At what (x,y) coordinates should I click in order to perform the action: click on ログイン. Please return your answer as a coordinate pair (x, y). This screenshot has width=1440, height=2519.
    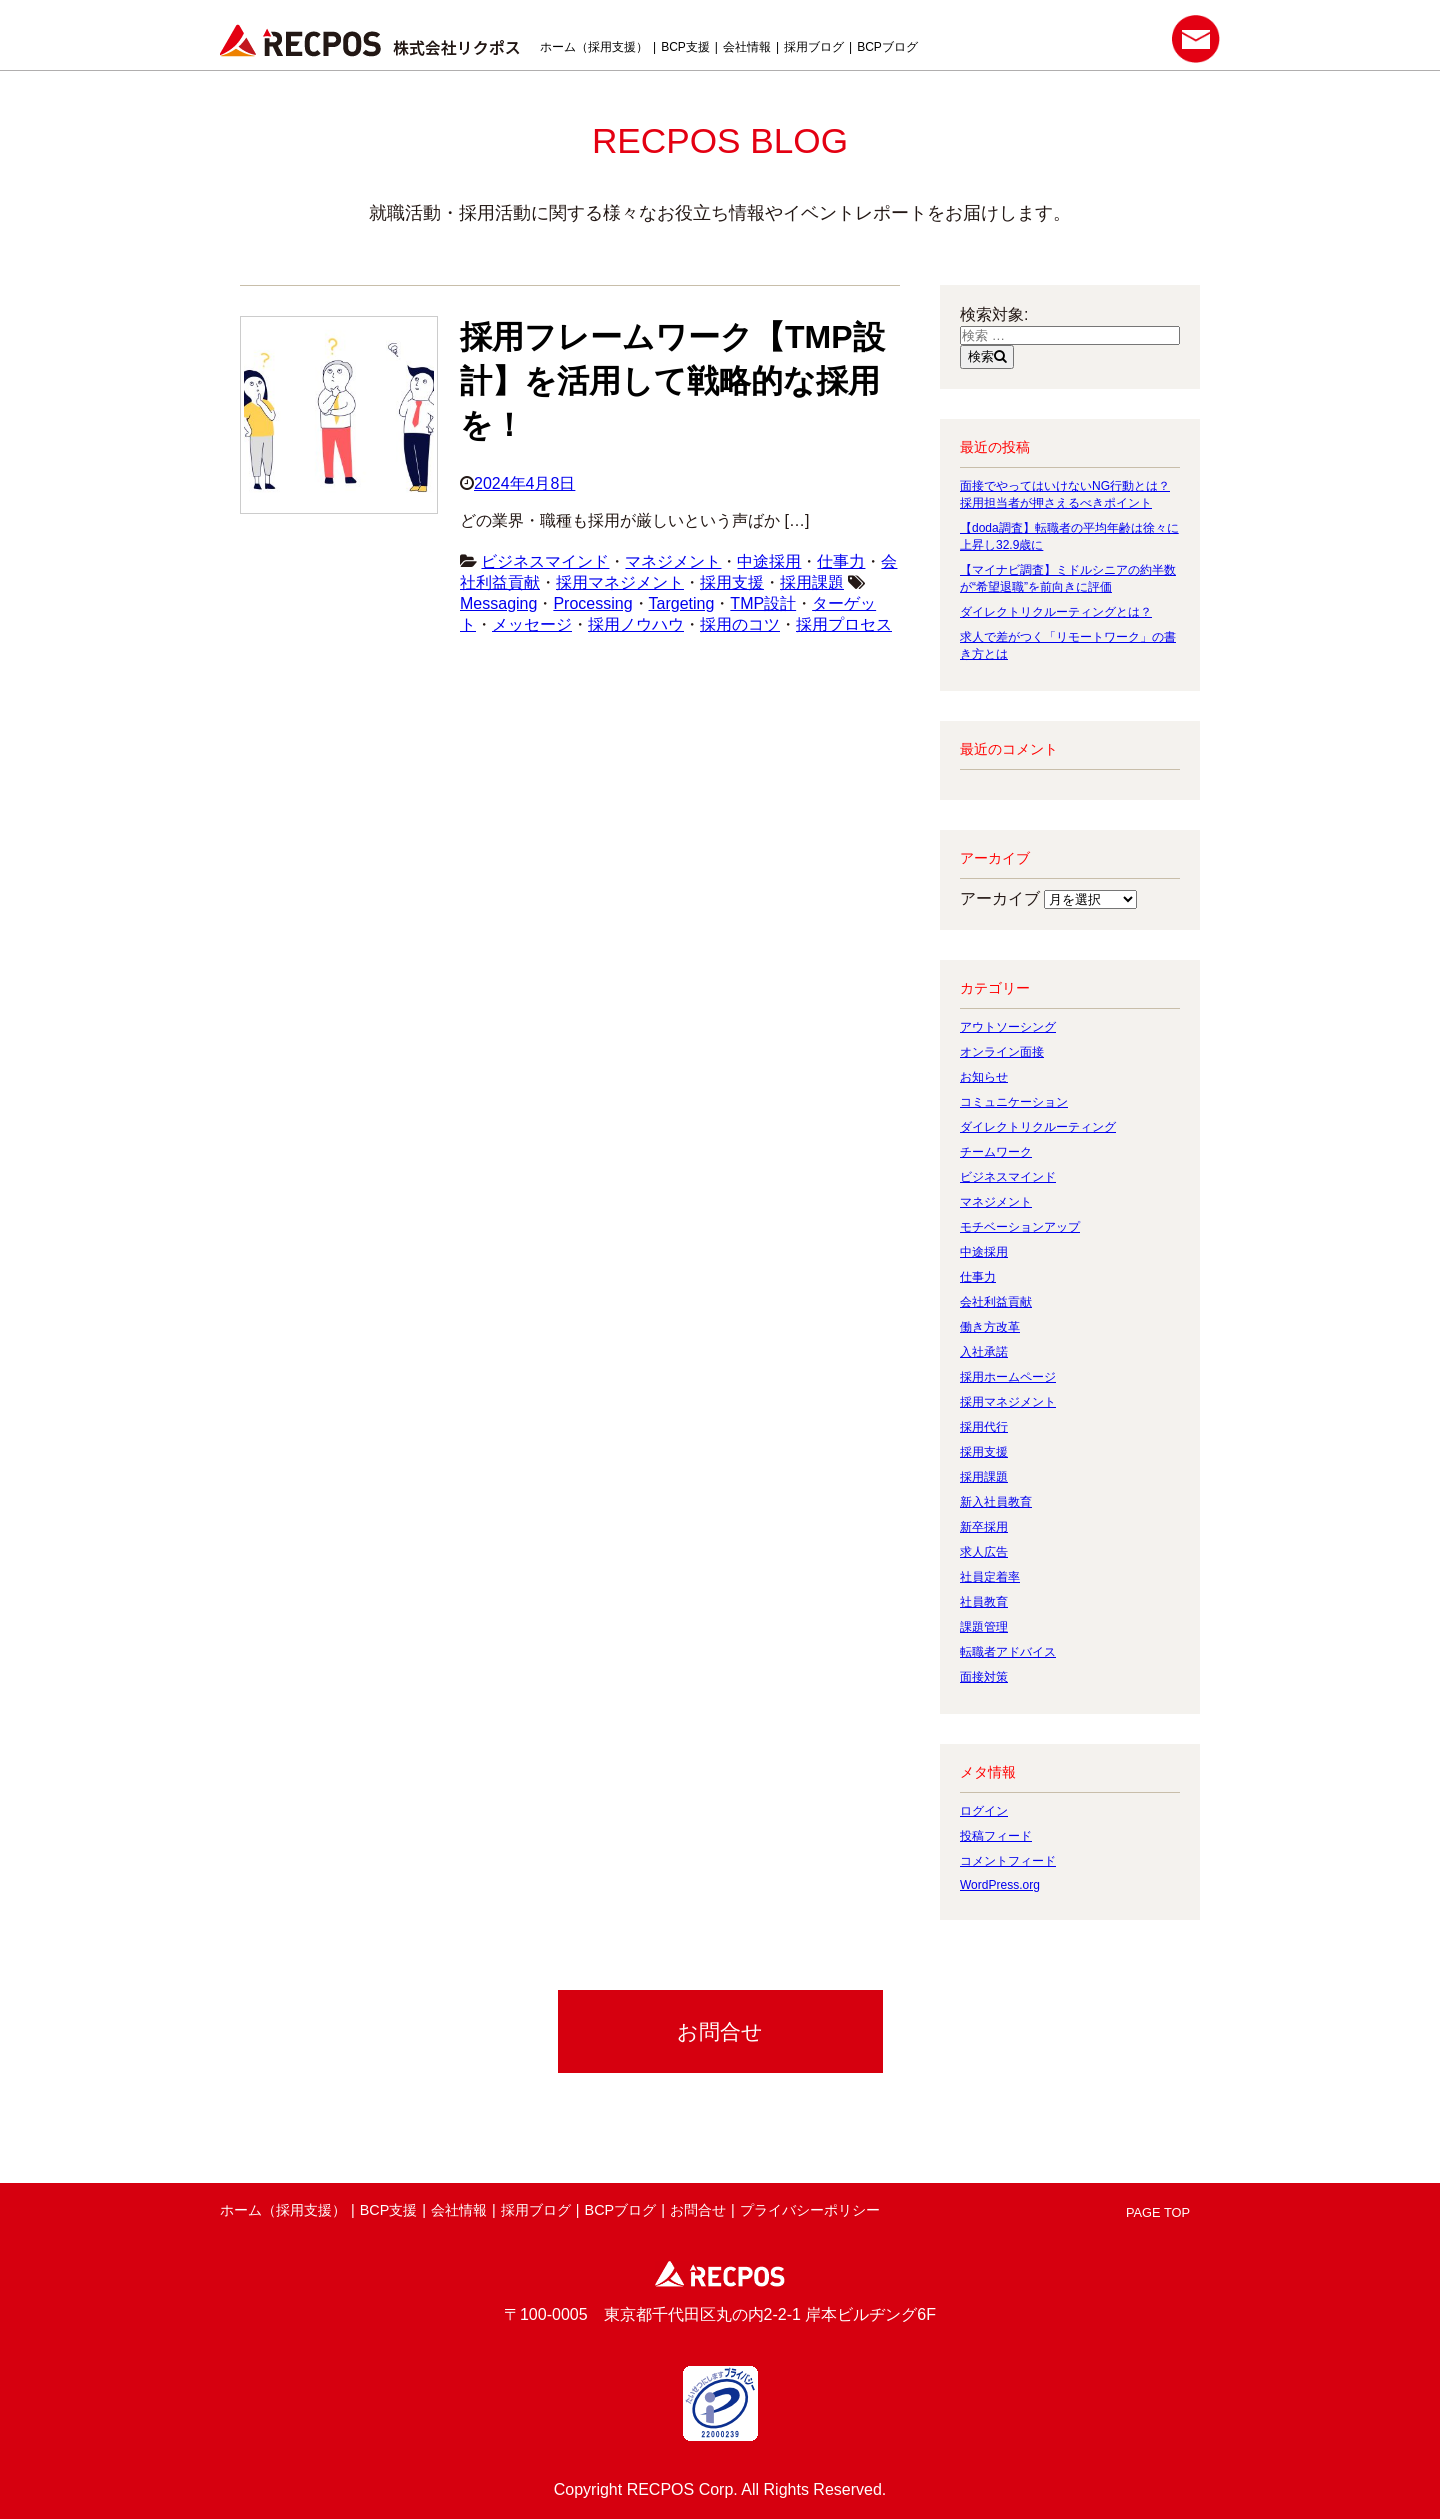
    Looking at the image, I should click on (984, 1811).